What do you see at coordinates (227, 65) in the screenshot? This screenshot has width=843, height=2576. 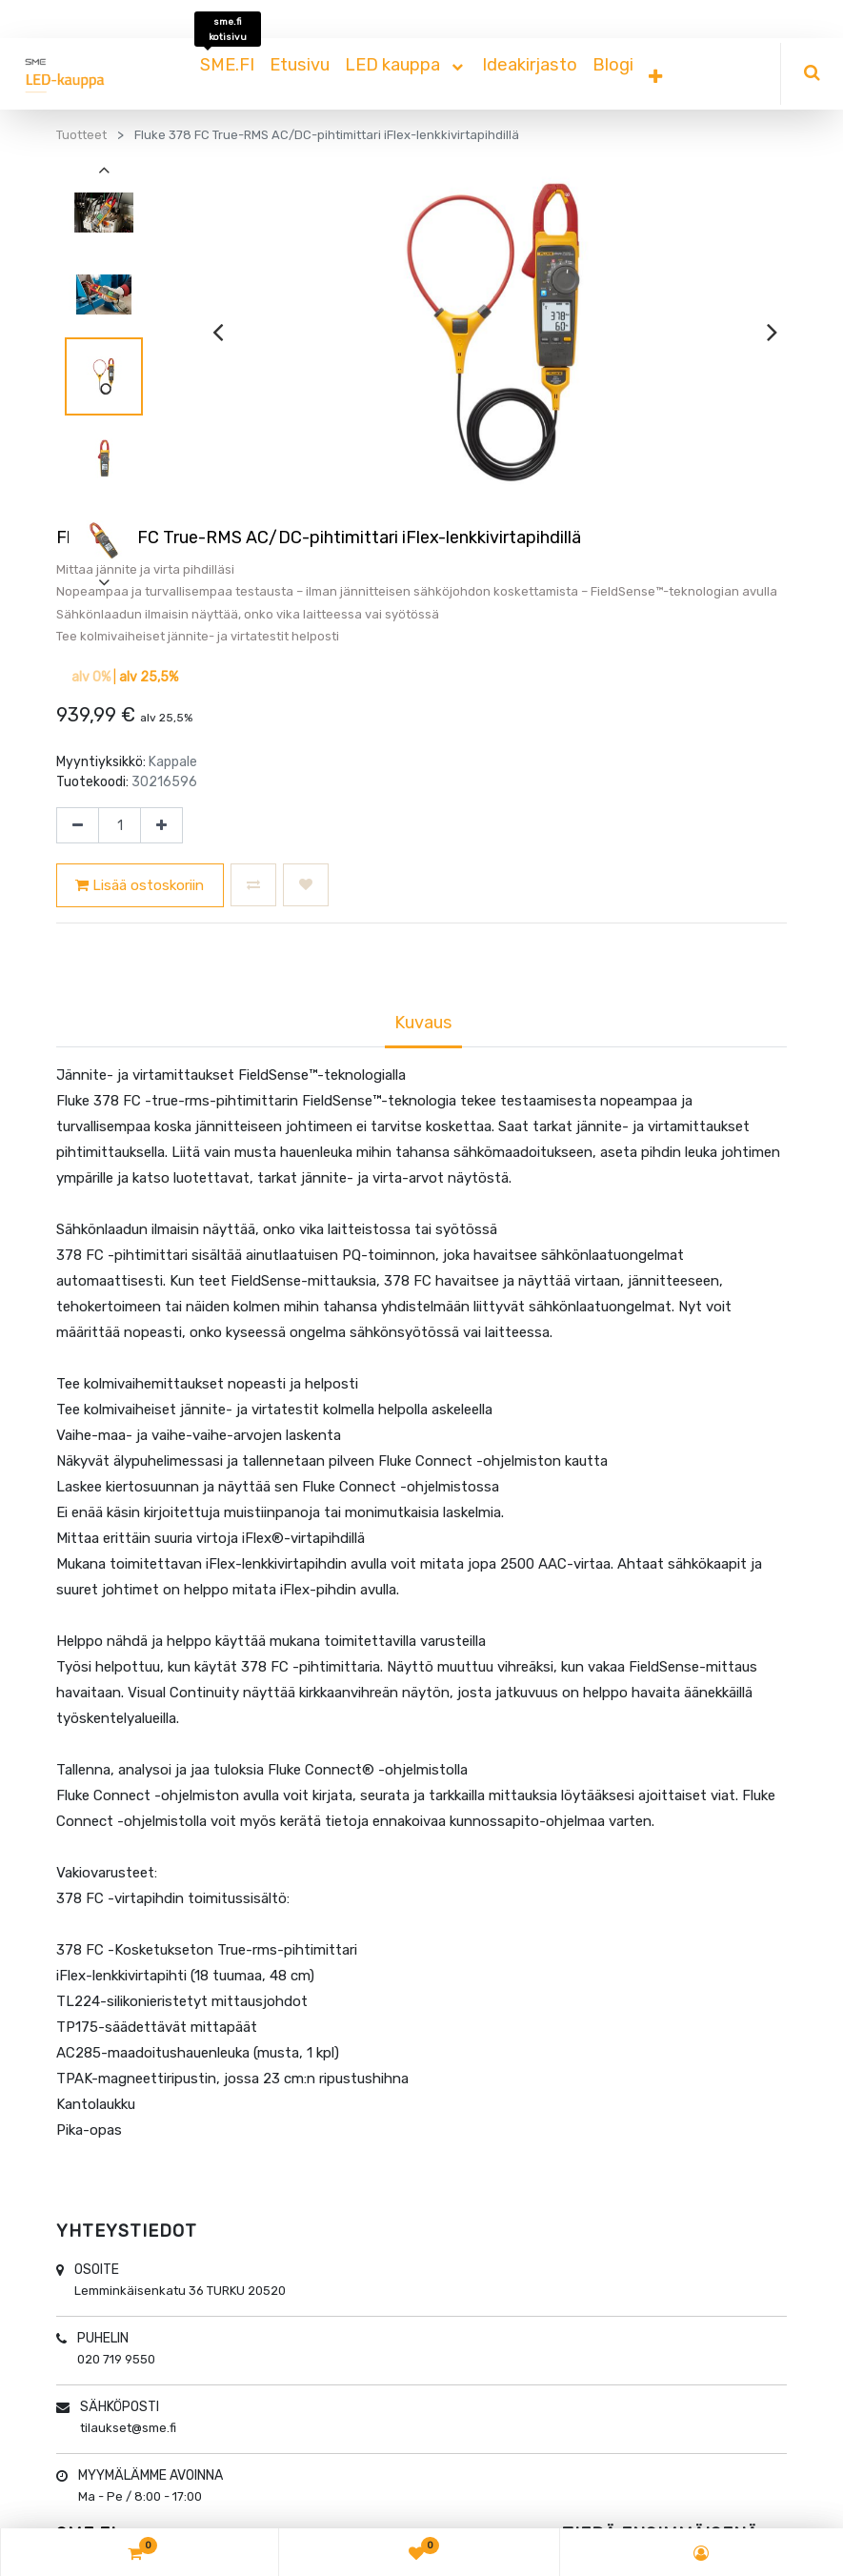 I see `[menuitem]` at bounding box center [227, 65].